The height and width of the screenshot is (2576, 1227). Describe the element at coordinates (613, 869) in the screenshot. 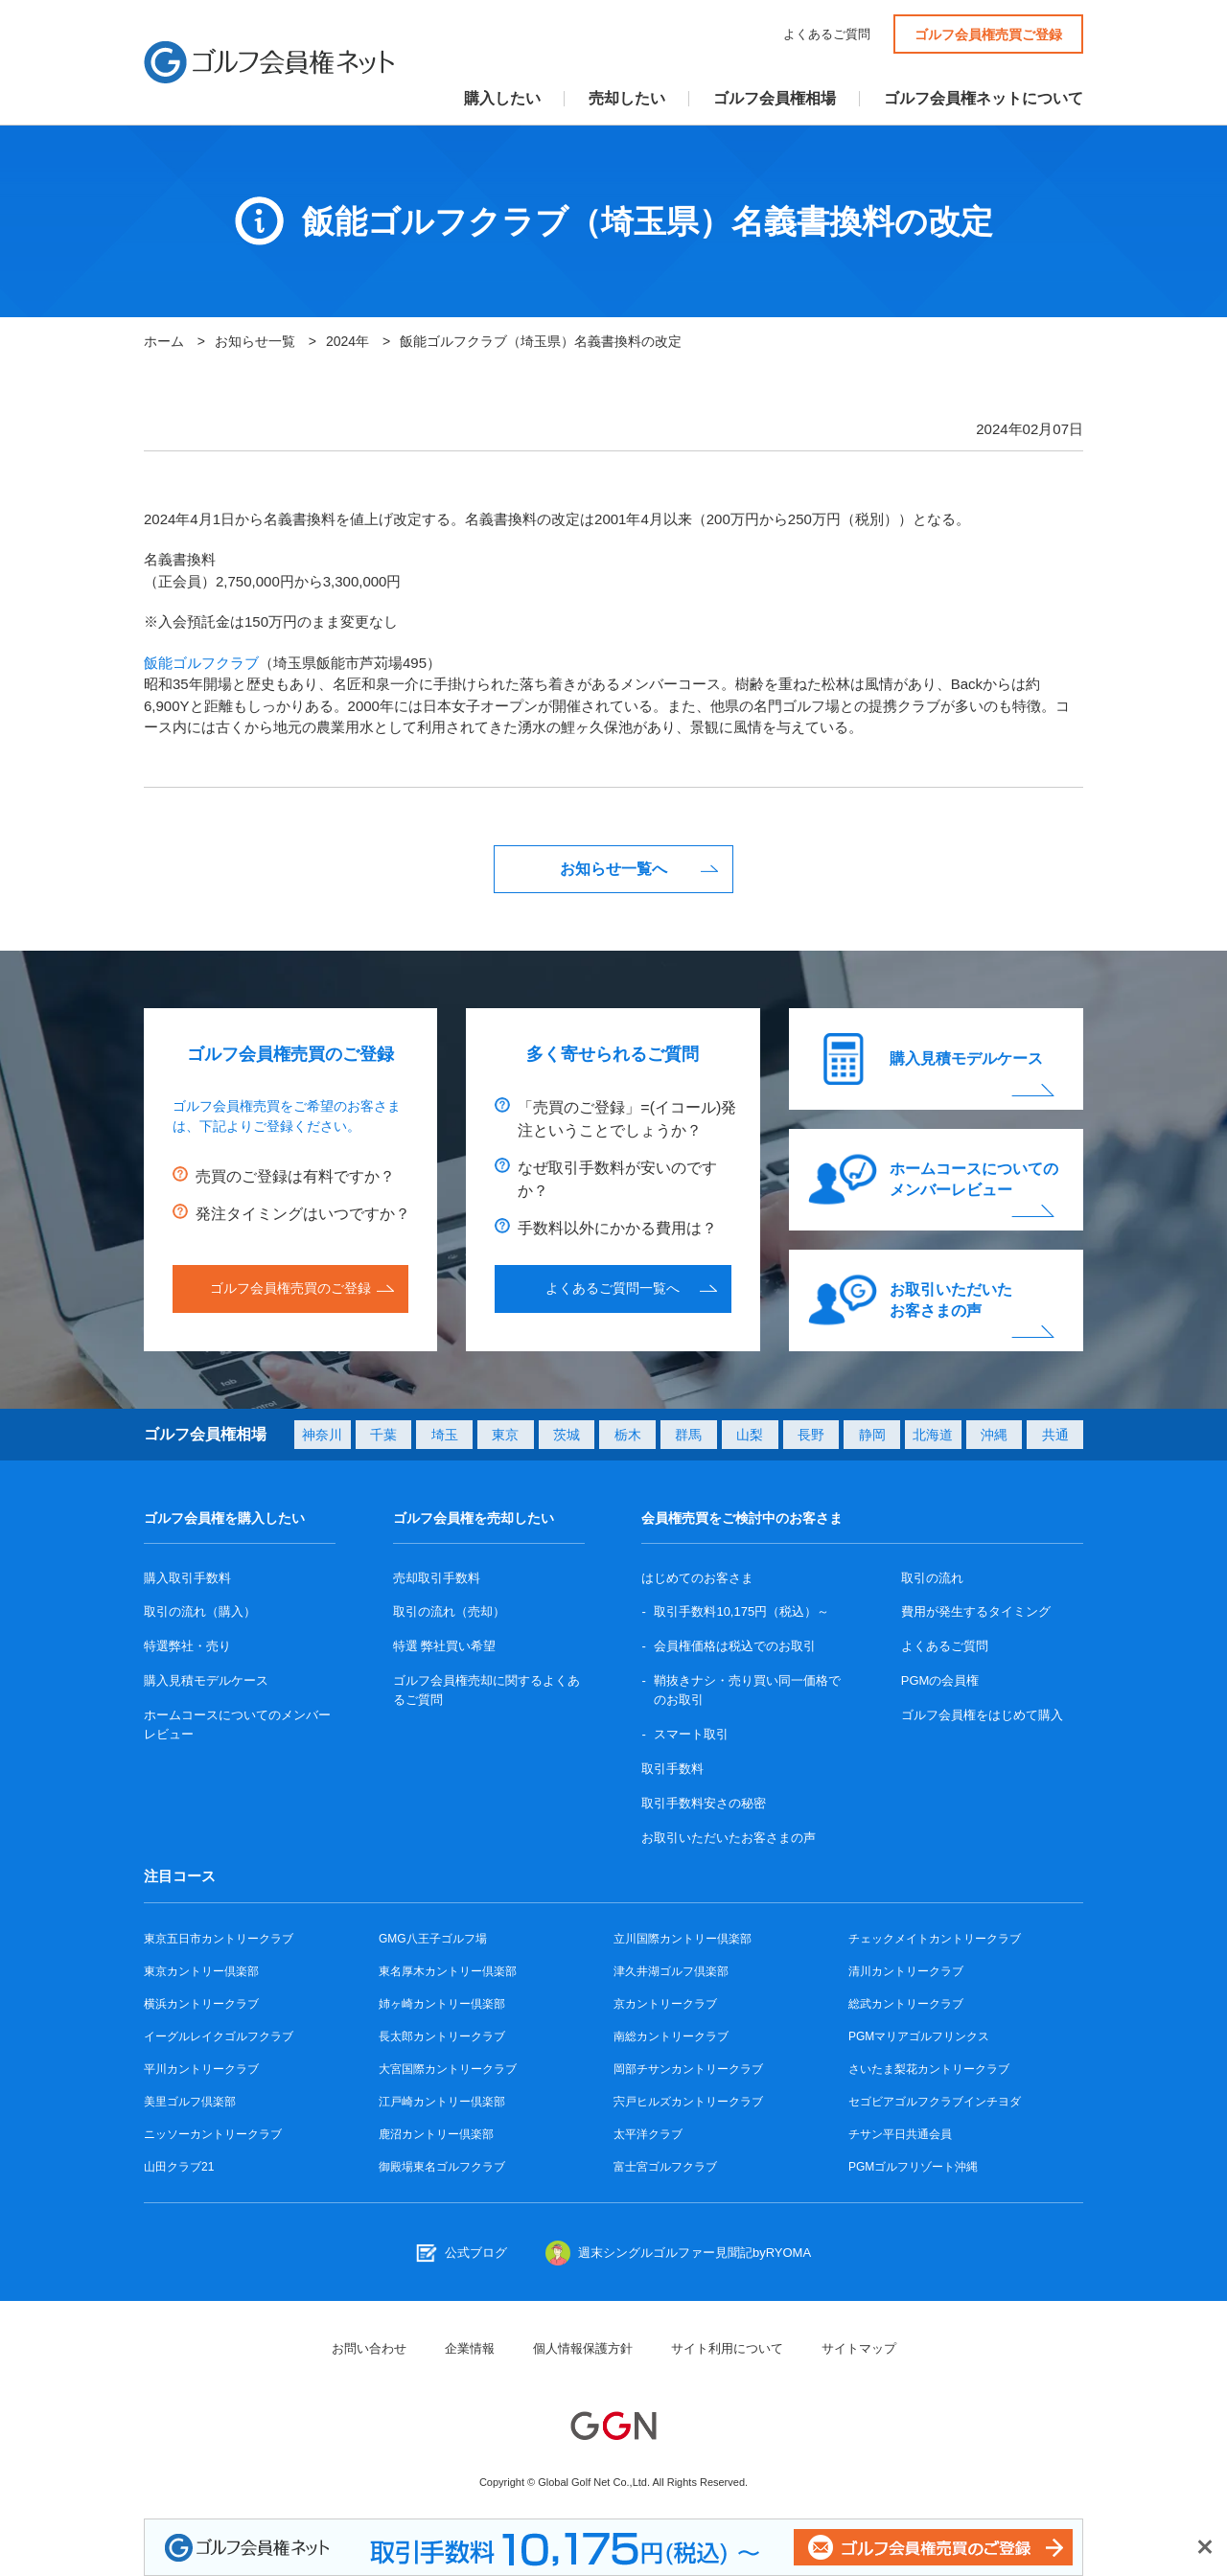

I see `お知らせ一覧へ` at that location.